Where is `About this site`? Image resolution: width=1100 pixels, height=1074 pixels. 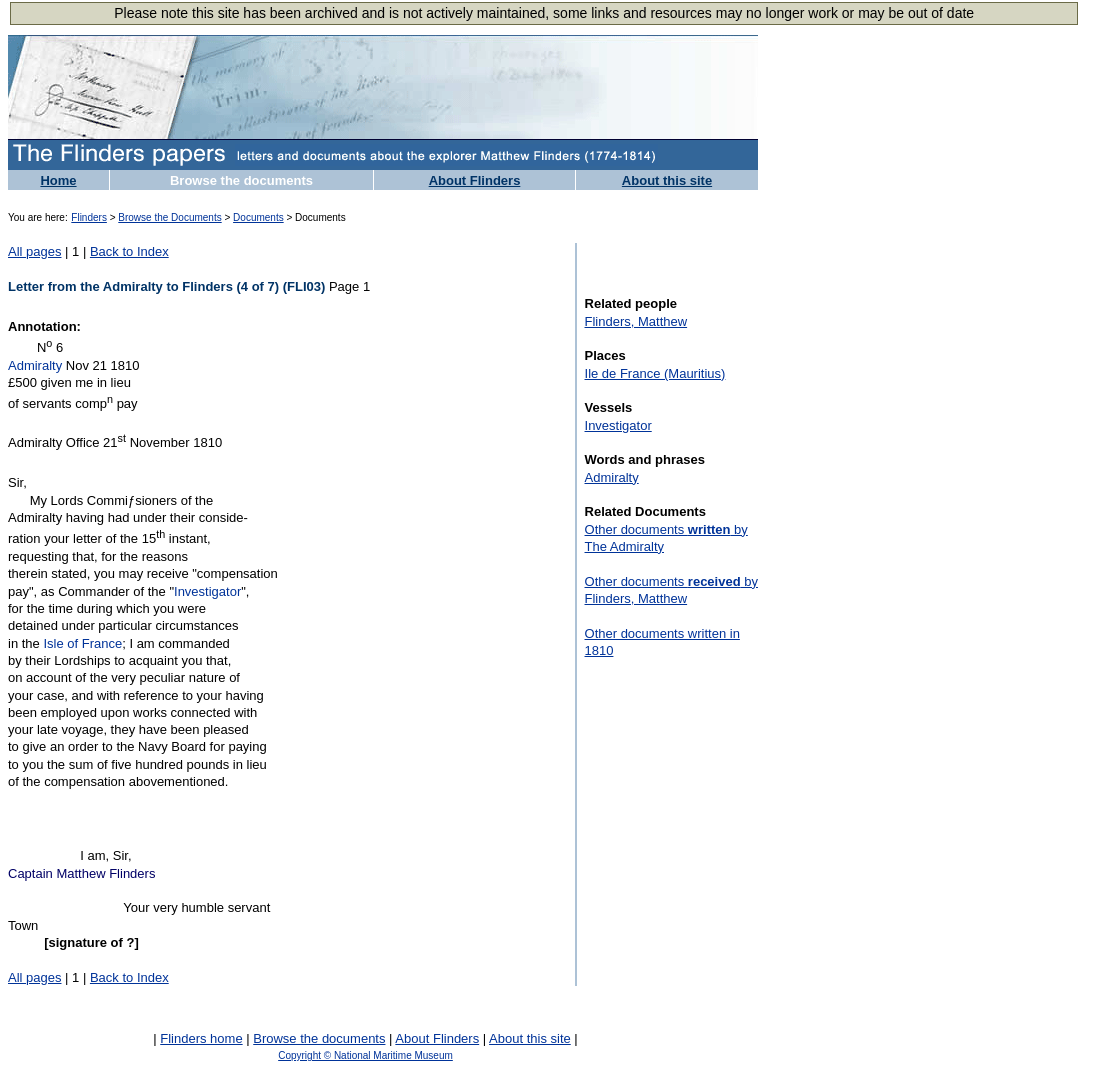 About this site is located at coordinates (667, 180).